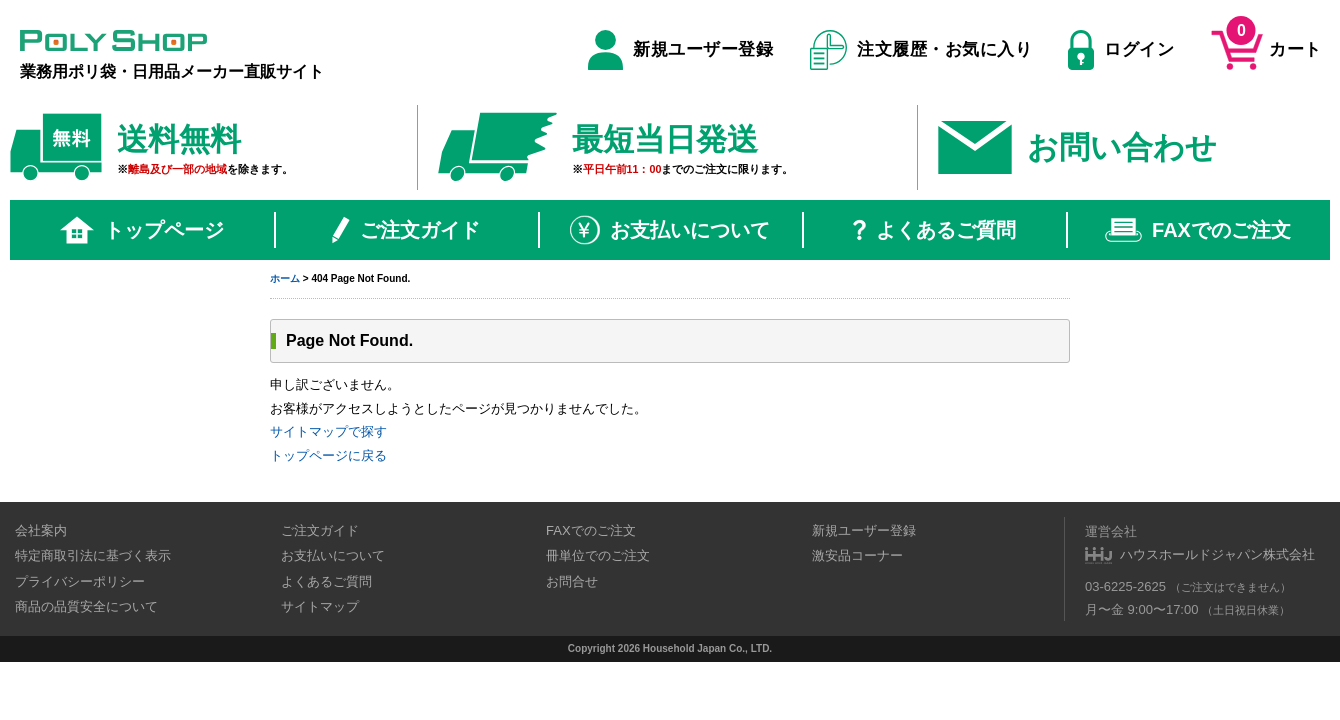 The image size is (1340, 720). What do you see at coordinates (285, 278) in the screenshot?
I see `ホーム` at bounding box center [285, 278].